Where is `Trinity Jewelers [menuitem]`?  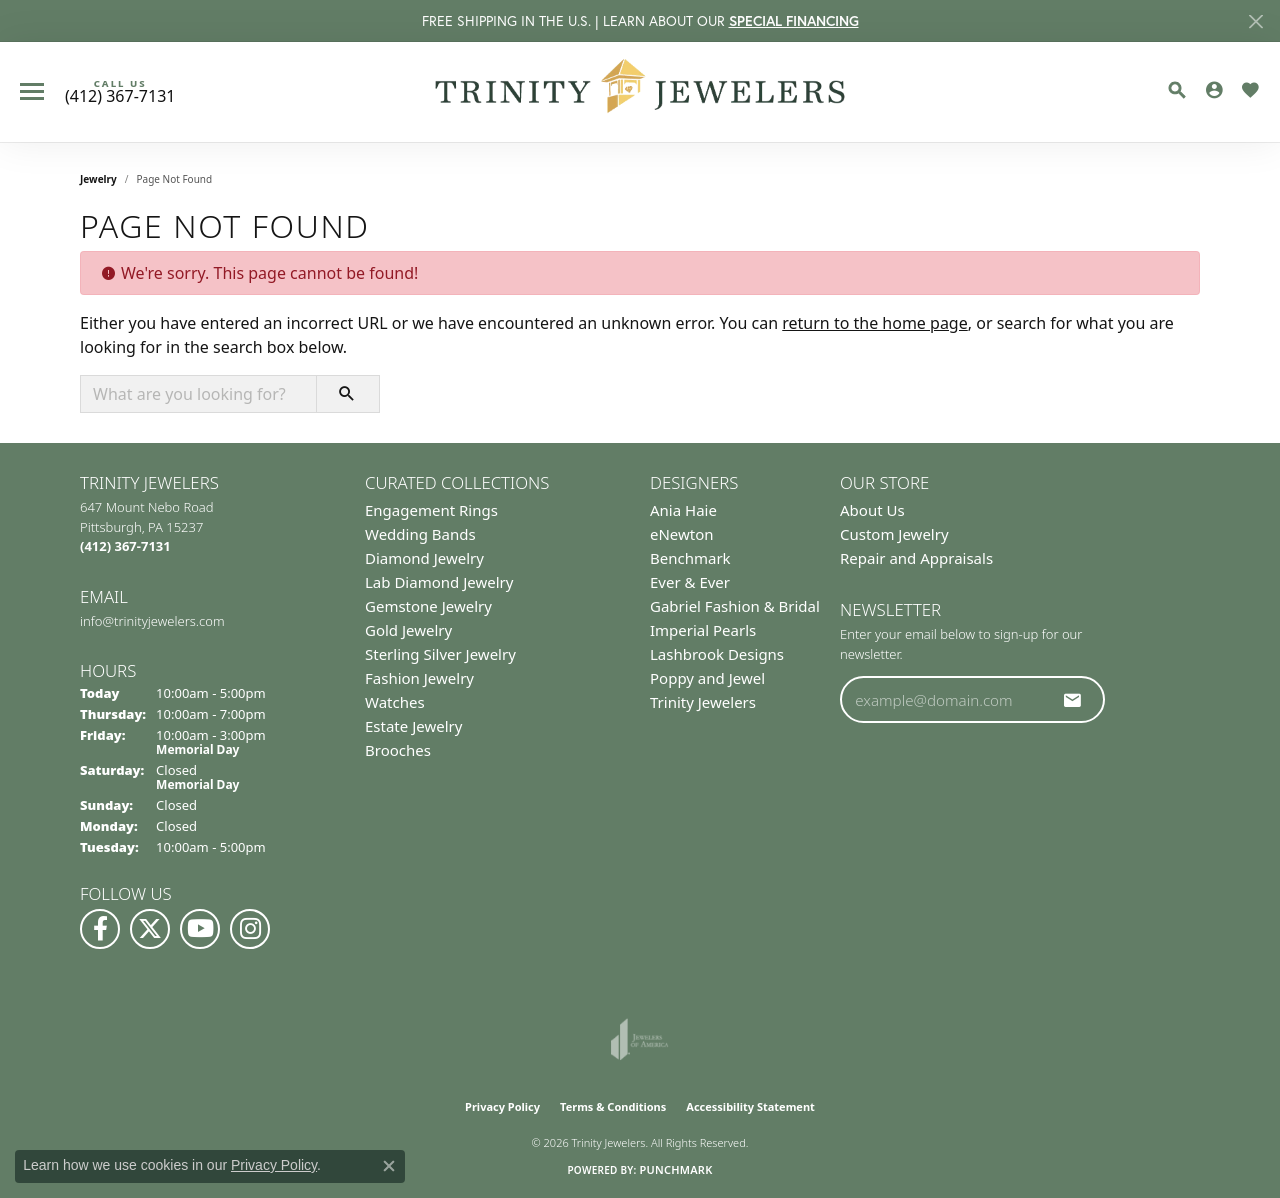
Trinity Jewelers [menuitem] is located at coordinates (703, 702).